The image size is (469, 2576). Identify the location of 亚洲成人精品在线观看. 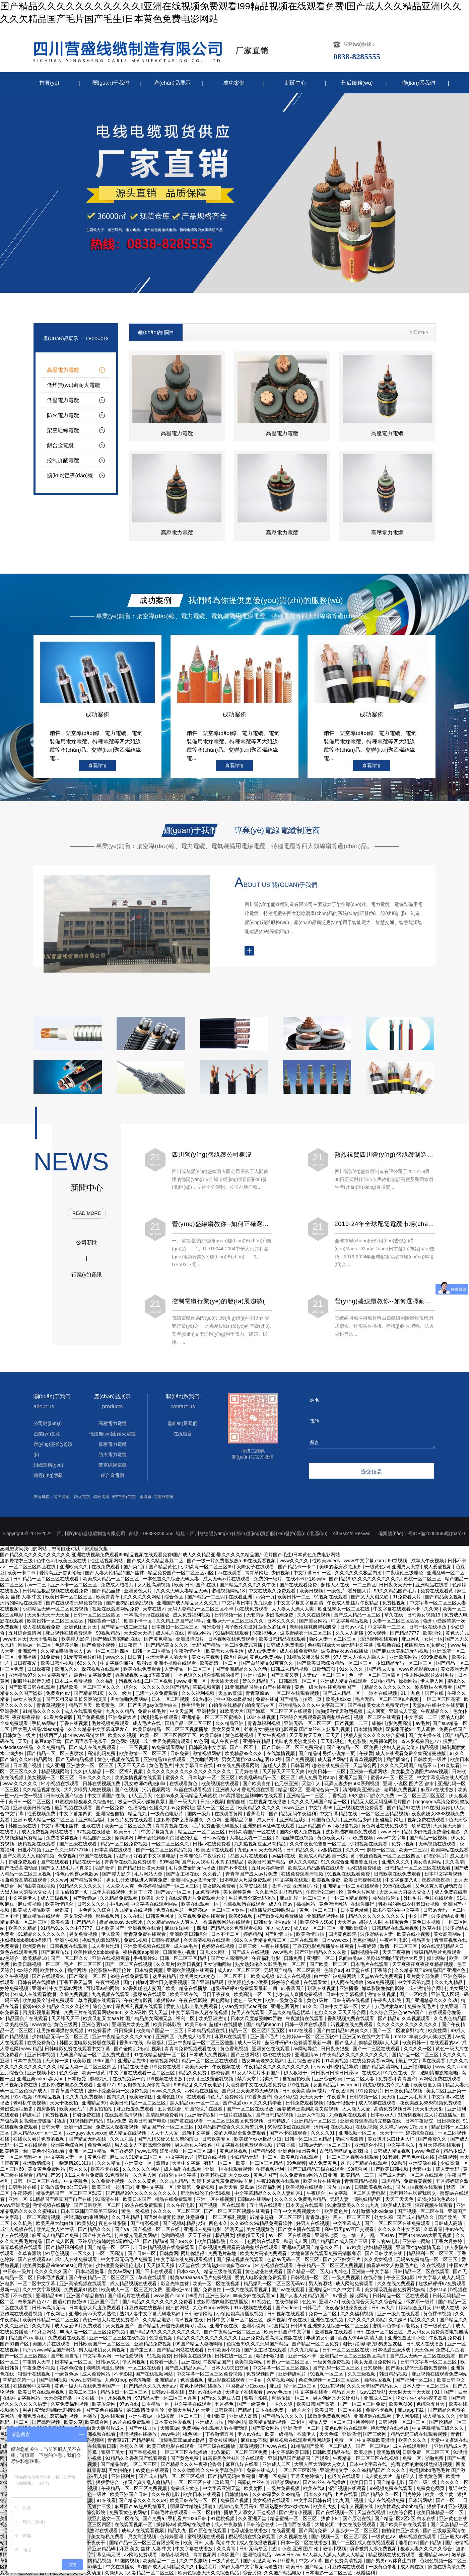
(344, 1681).